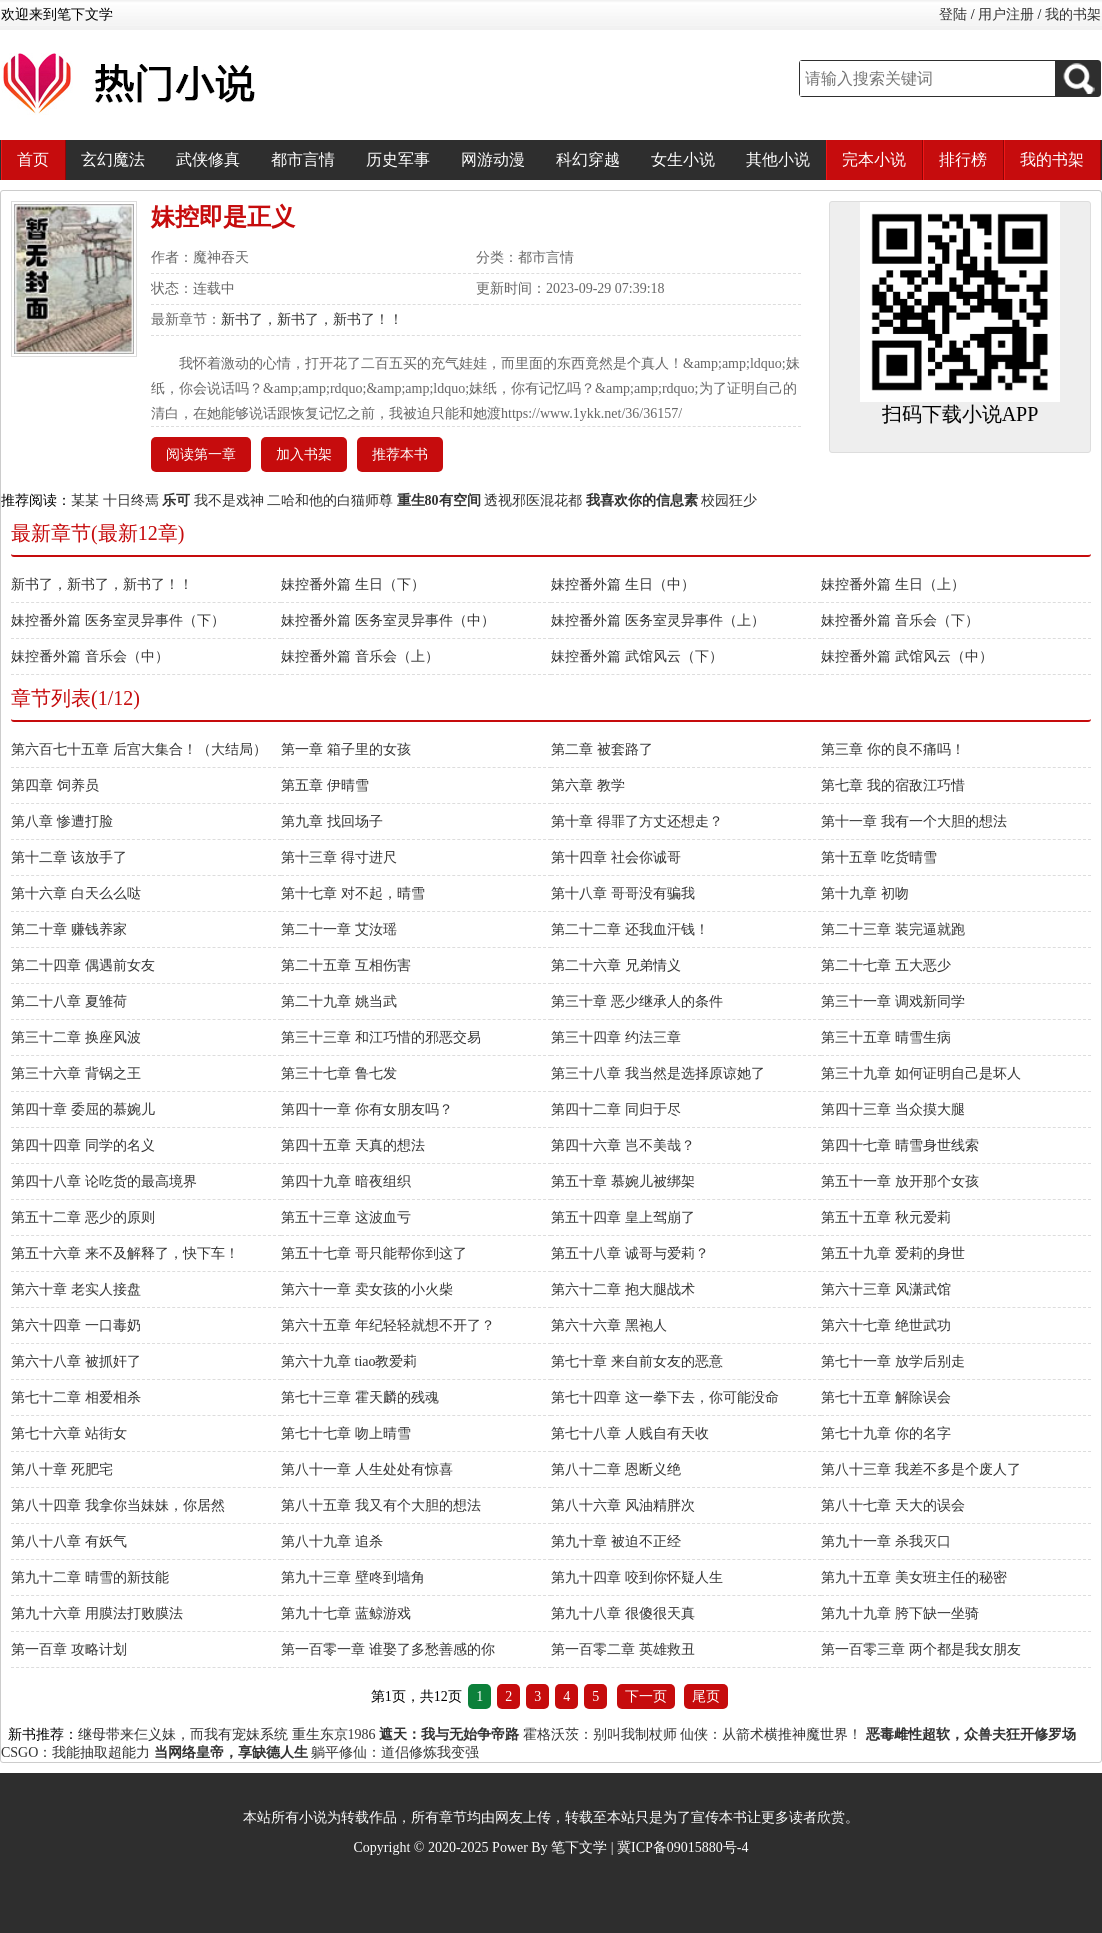 The width and height of the screenshot is (1102, 1933). I want to click on 第四十一章 你有女朋友吗？, so click(367, 1109).